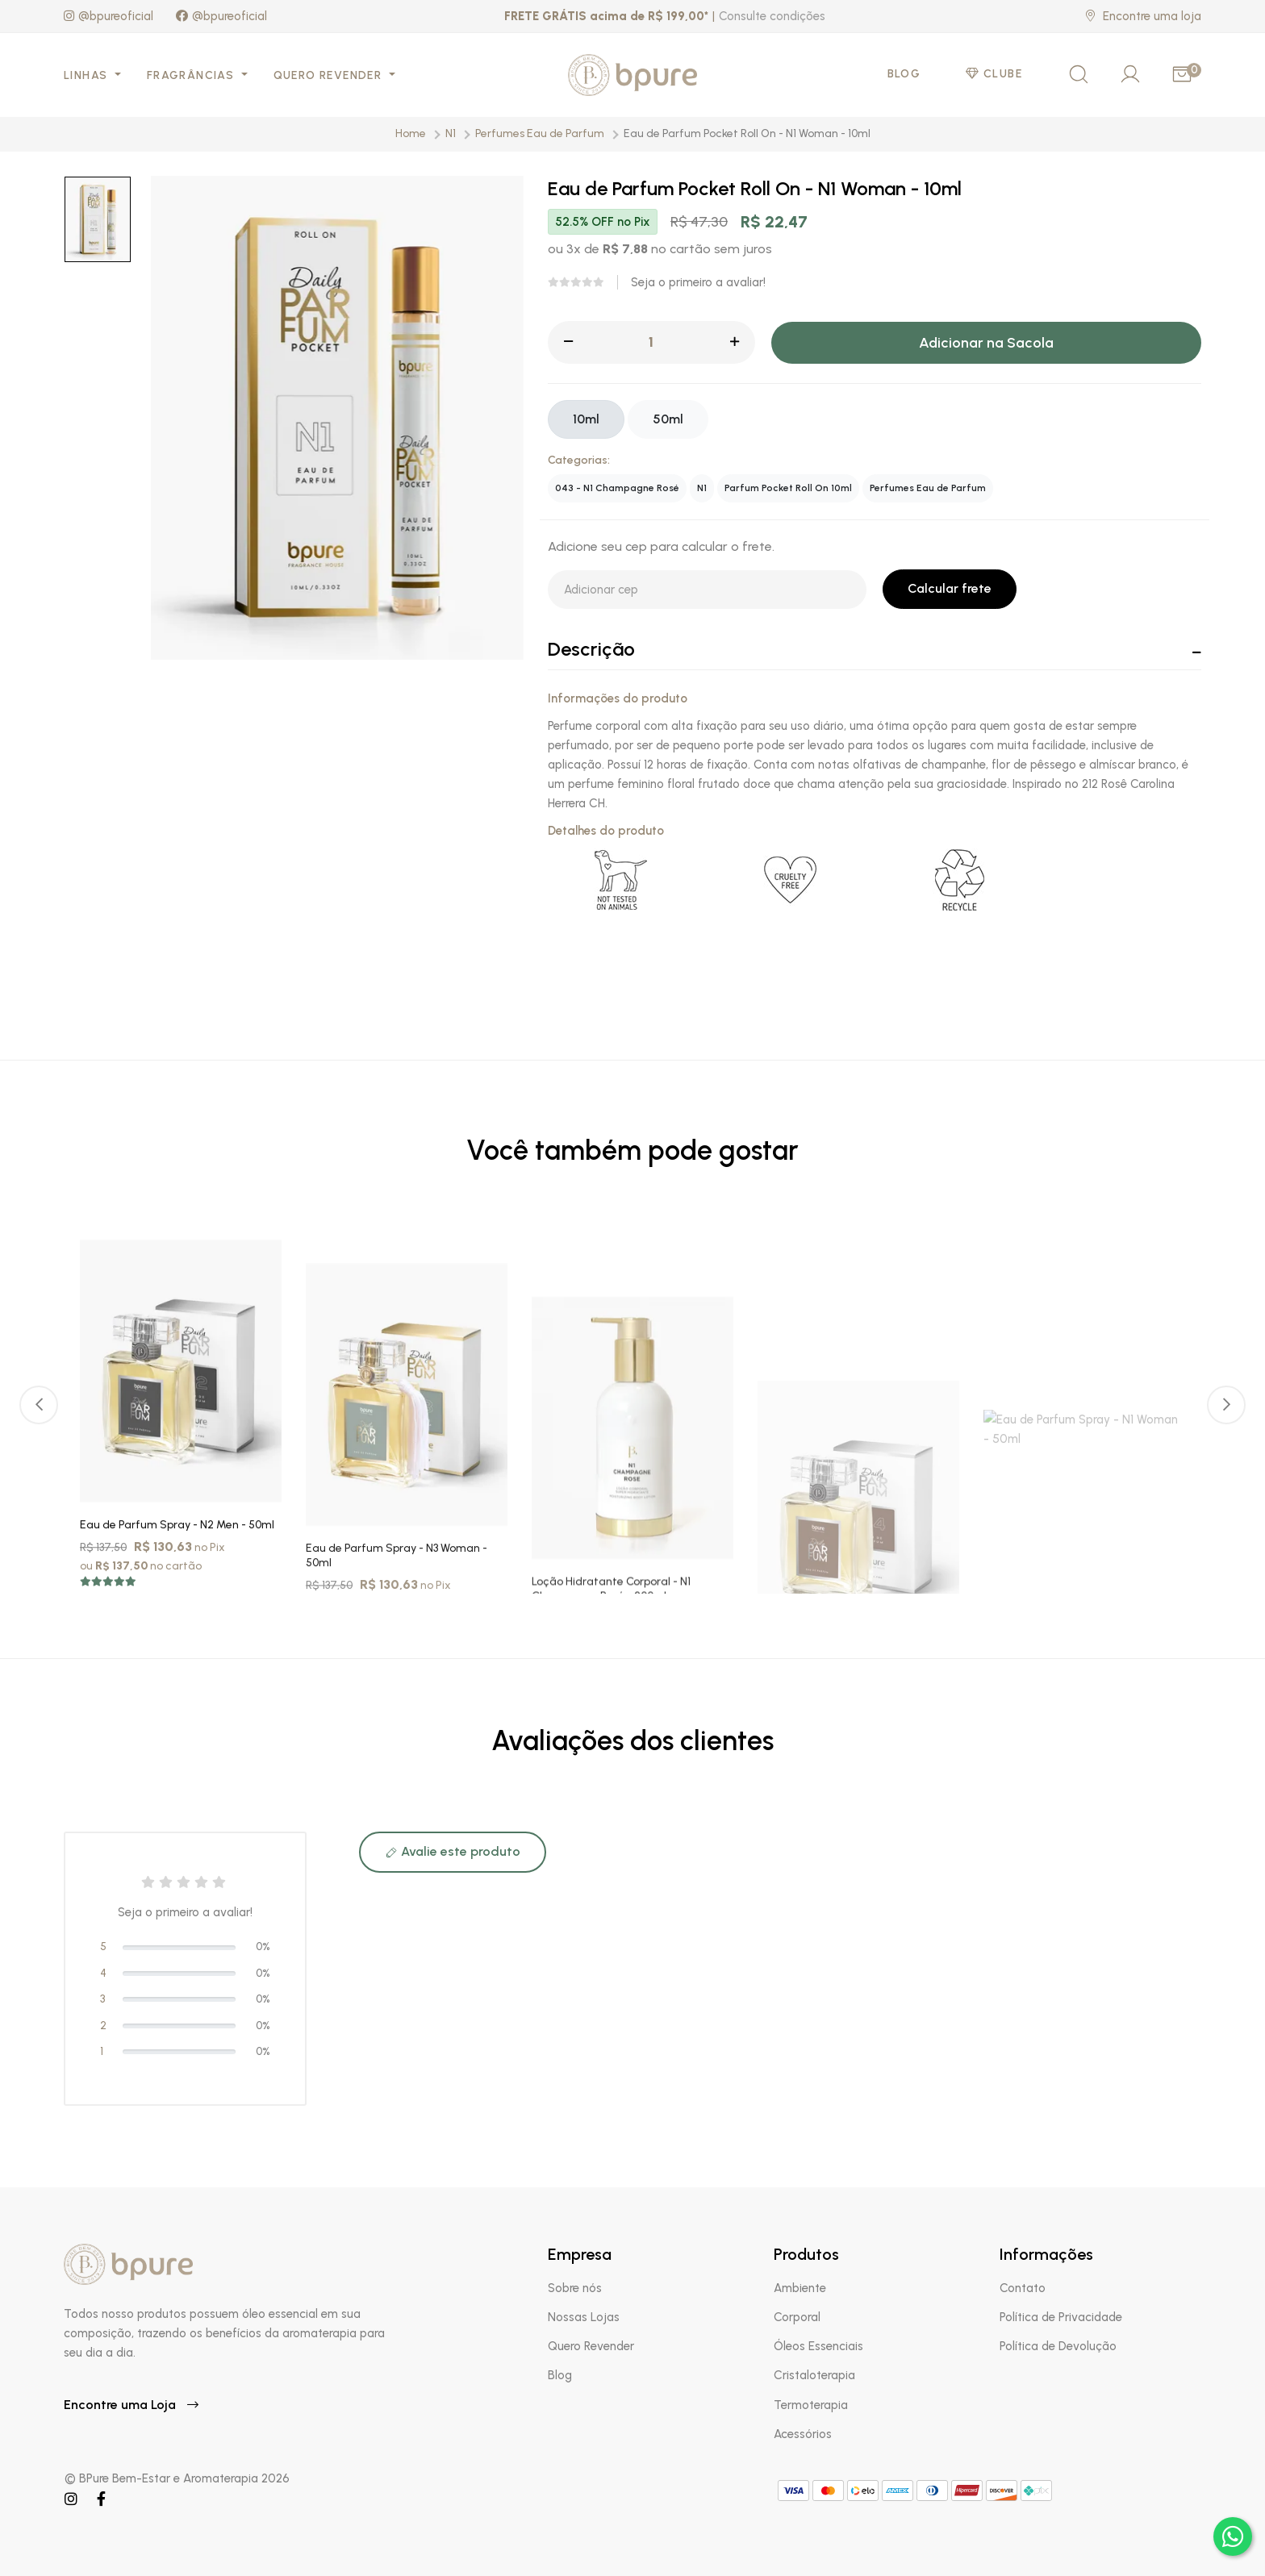  What do you see at coordinates (575, 2288) in the screenshot?
I see `Sobre nós` at bounding box center [575, 2288].